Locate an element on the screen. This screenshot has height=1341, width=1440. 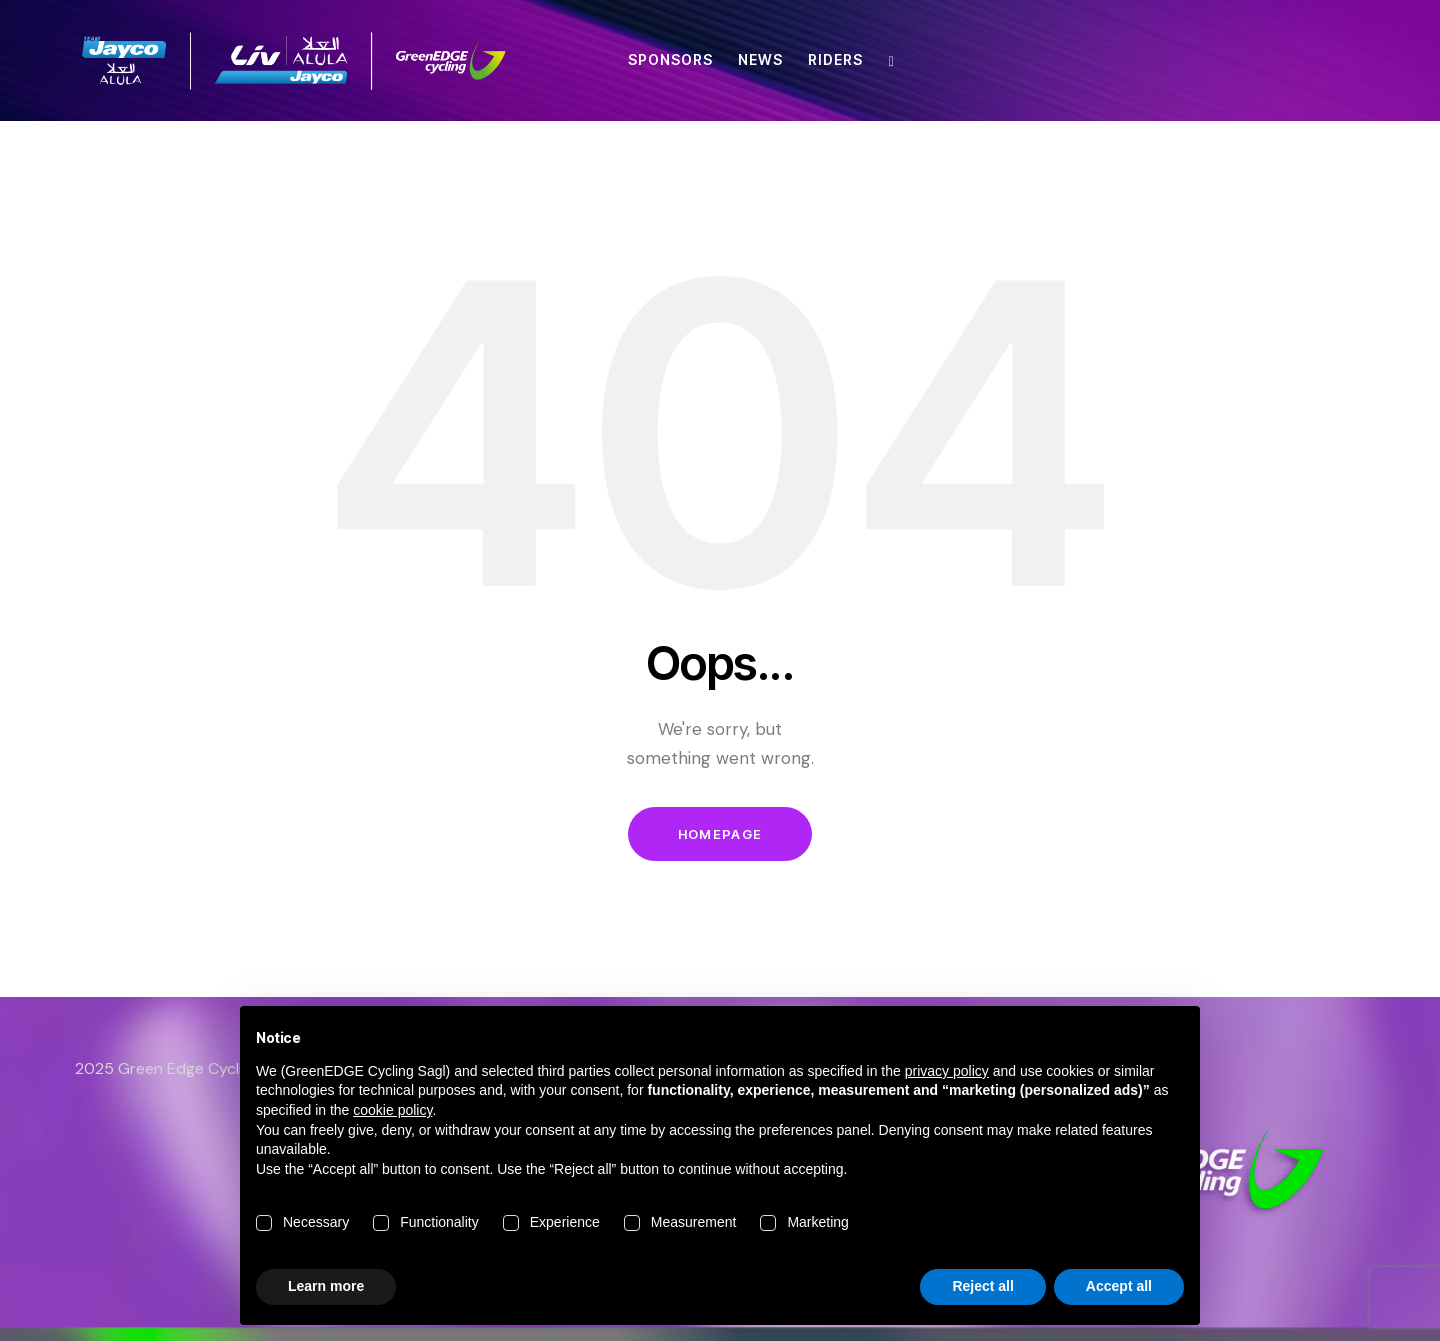
cookie policy [button] is located at coordinates (392, 1110).